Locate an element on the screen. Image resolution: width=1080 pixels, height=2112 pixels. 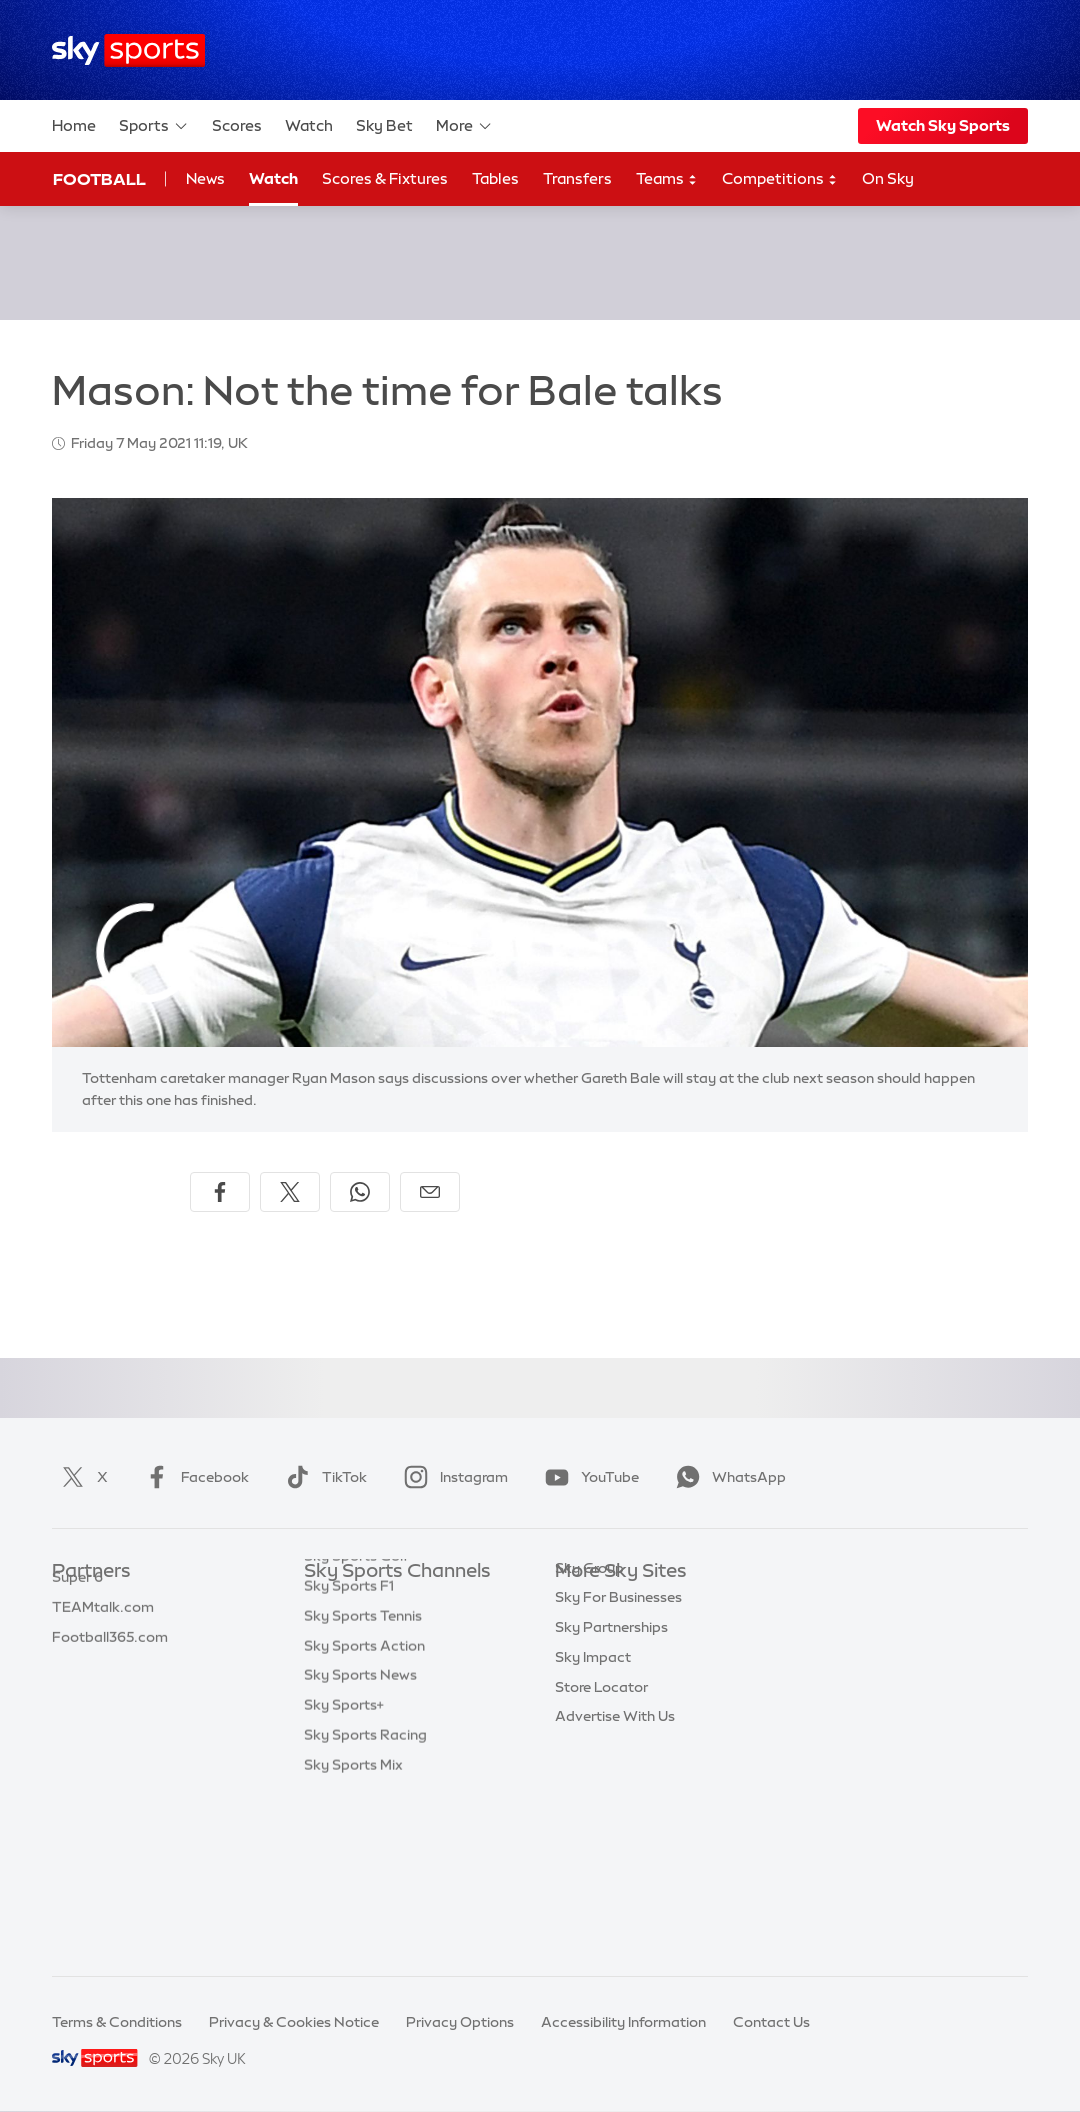
Accessibility Information is located at coordinates (623, 2022).